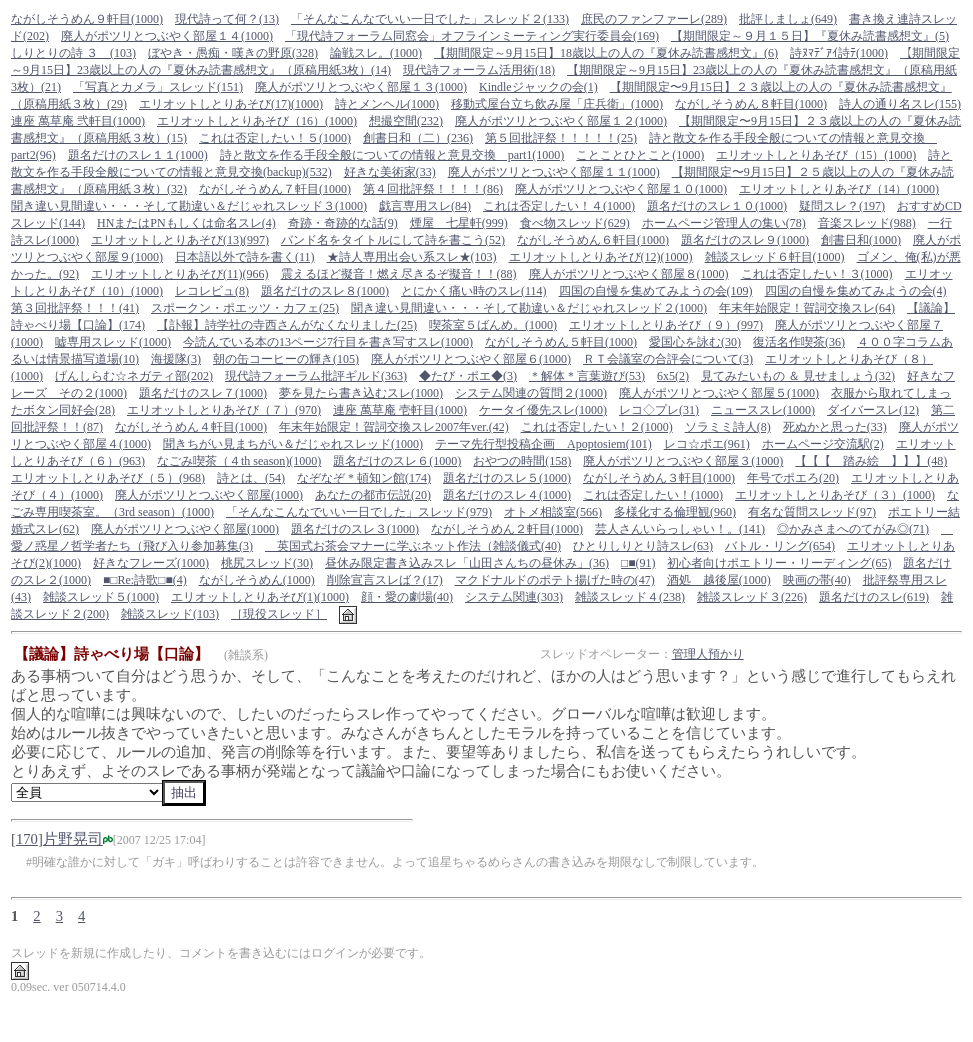 Image resolution: width=973 pixels, height=1042 pixels. What do you see at coordinates (719, 393) in the screenshot?
I see `廃人がポツリとつぶやく部屋５(1000)` at bounding box center [719, 393].